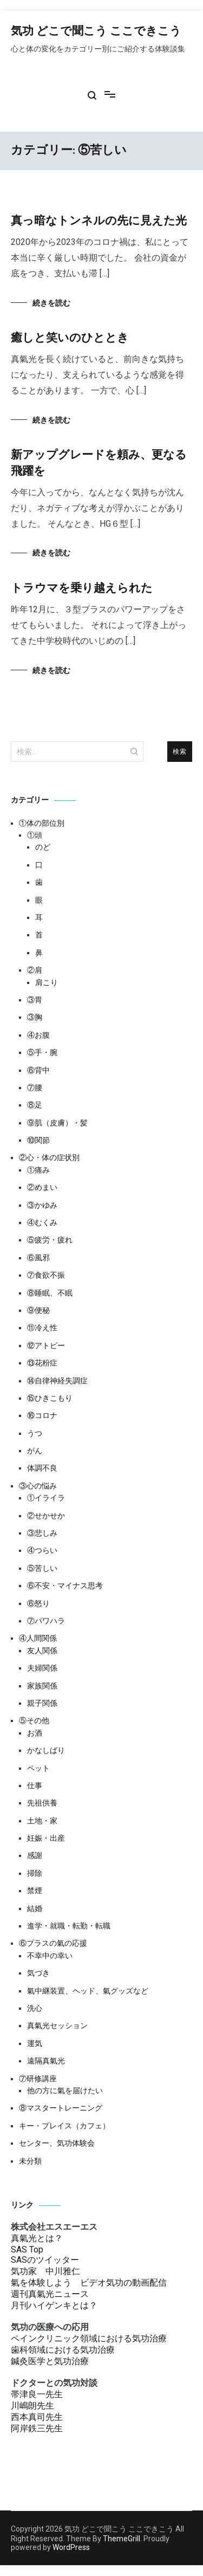 The width and height of the screenshot is (203, 2576). Describe the element at coordinates (54, 2305) in the screenshot. I see `月刊ハイゲンキとは？` at that location.